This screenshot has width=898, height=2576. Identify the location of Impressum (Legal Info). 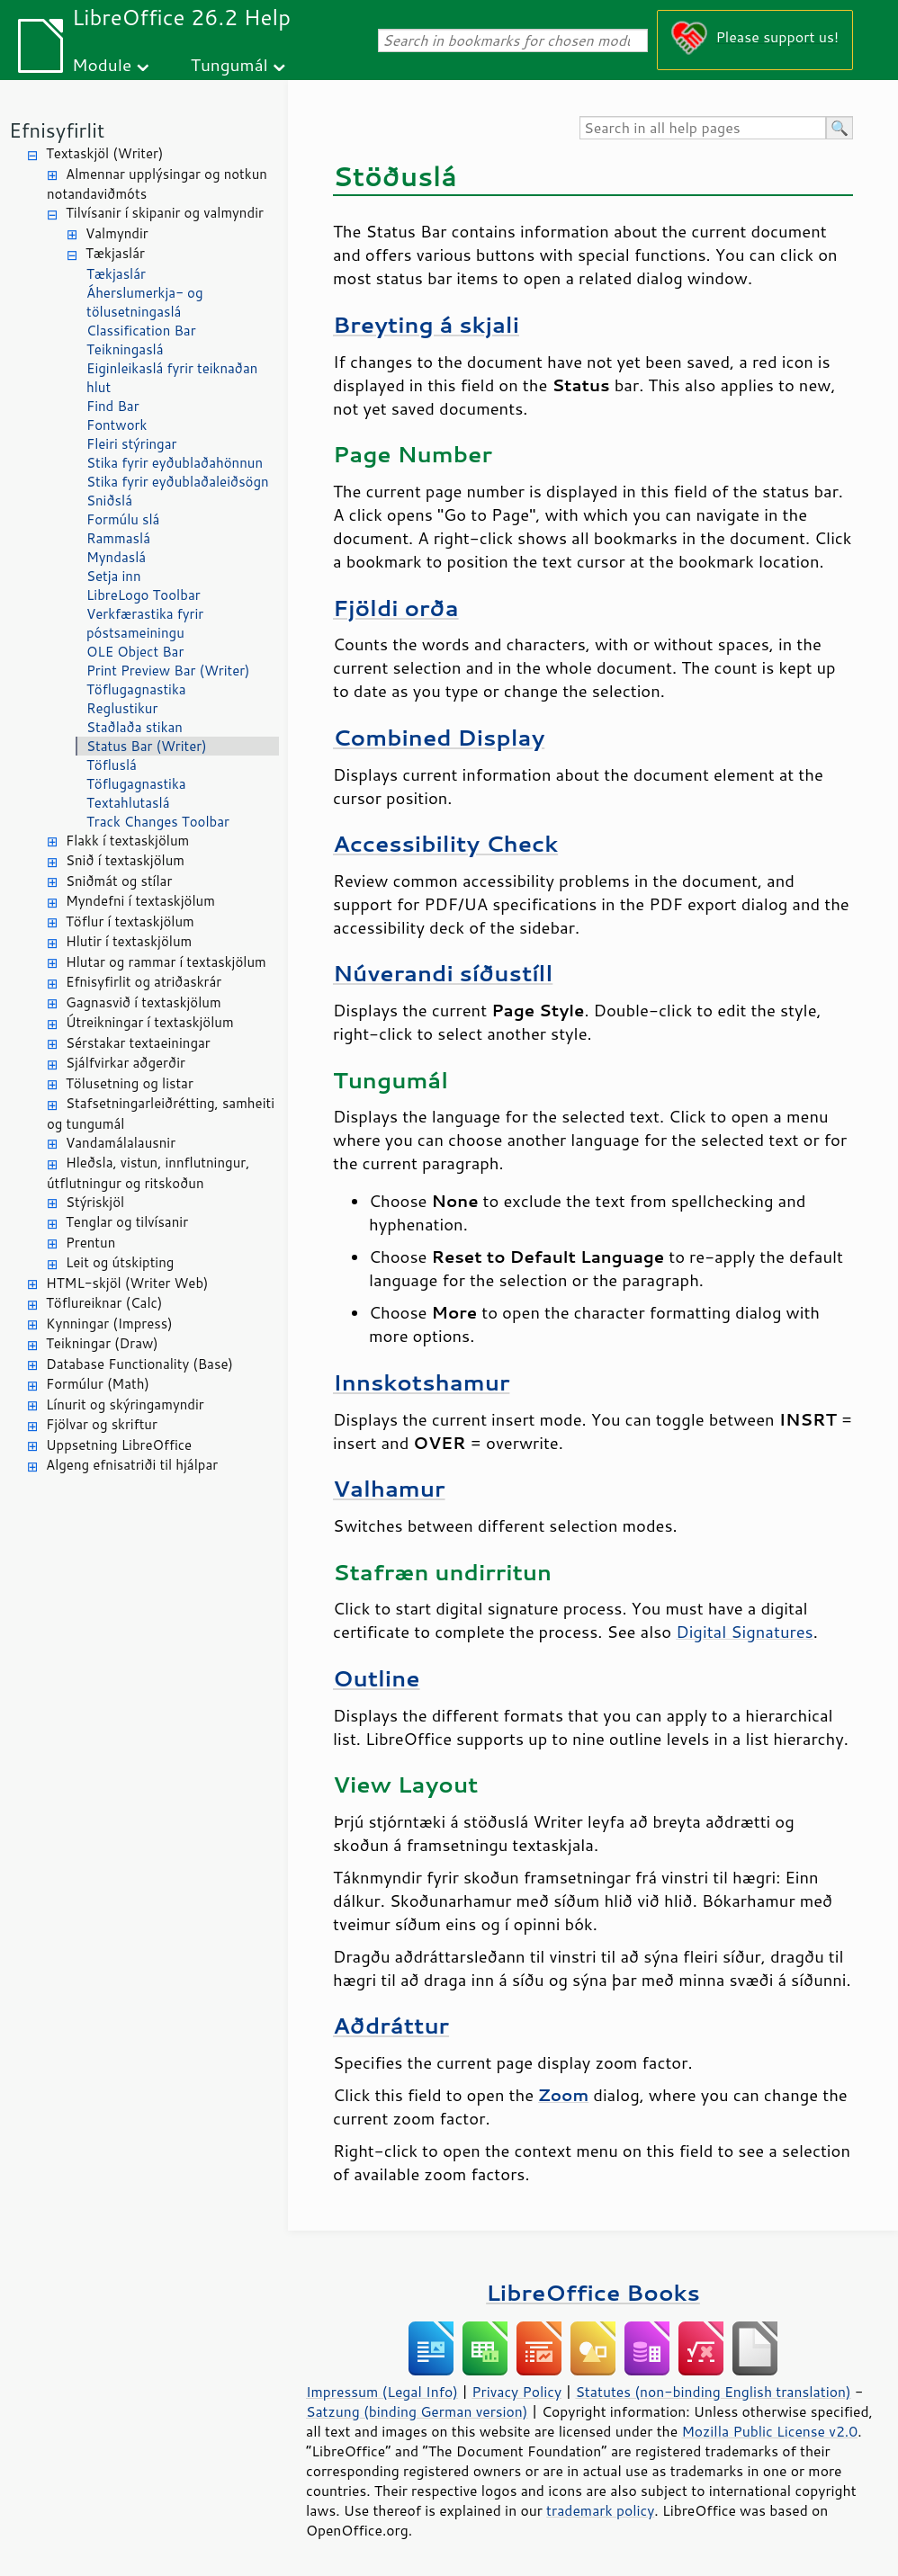
(382, 2392).